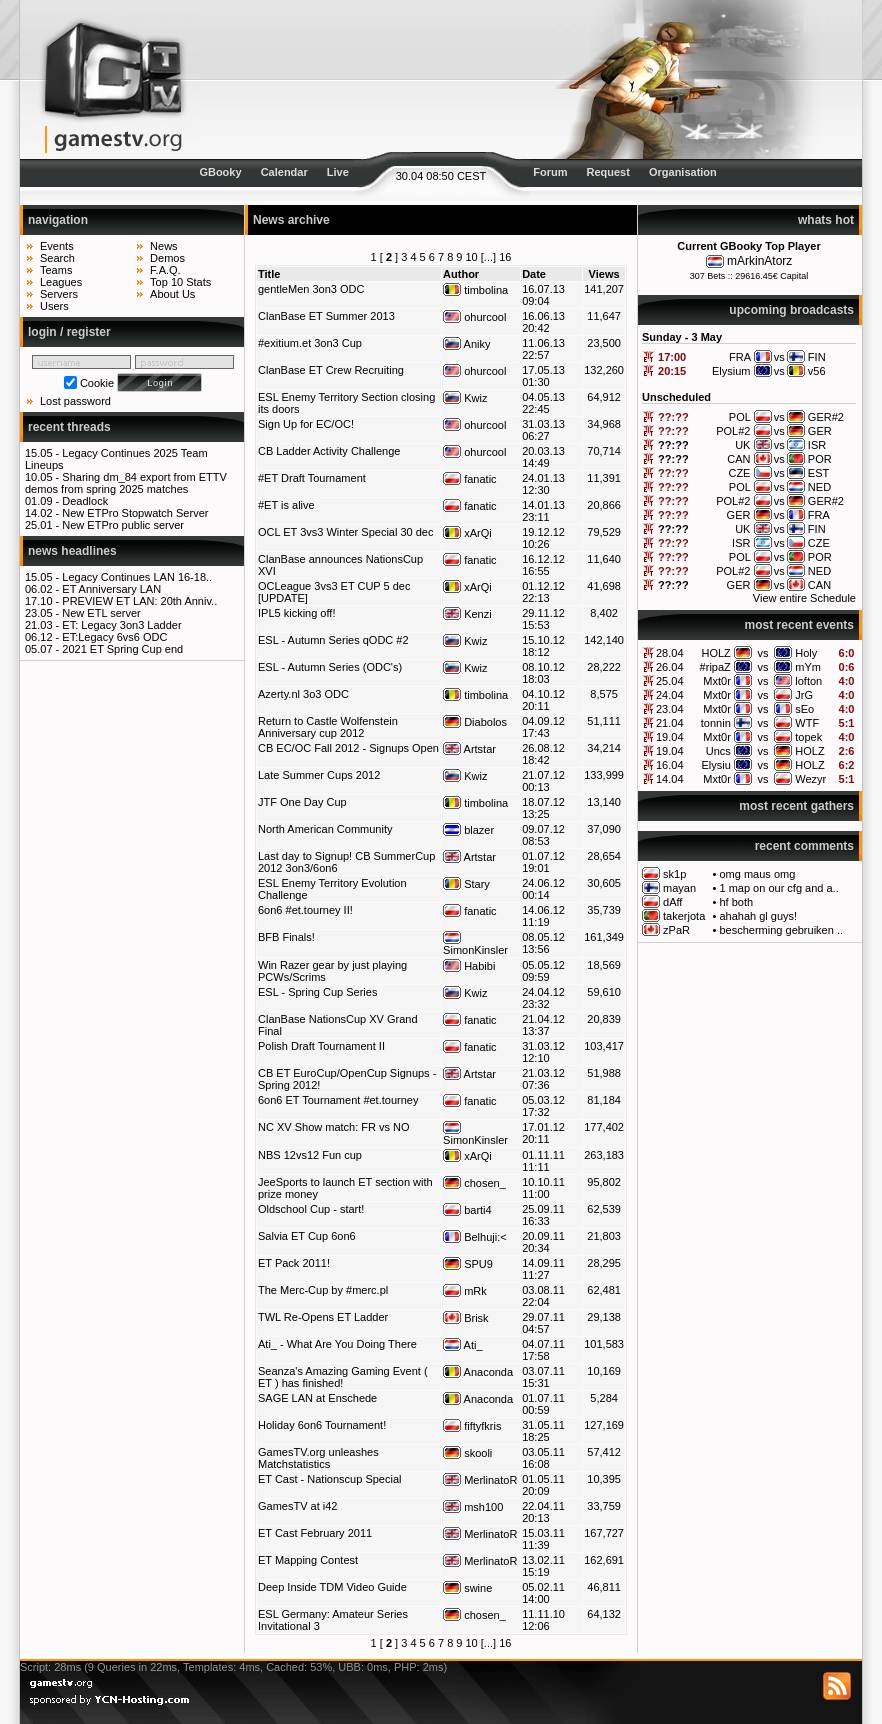  What do you see at coordinates (306, 424) in the screenshot?
I see `Sign Up for EC/OC!` at bounding box center [306, 424].